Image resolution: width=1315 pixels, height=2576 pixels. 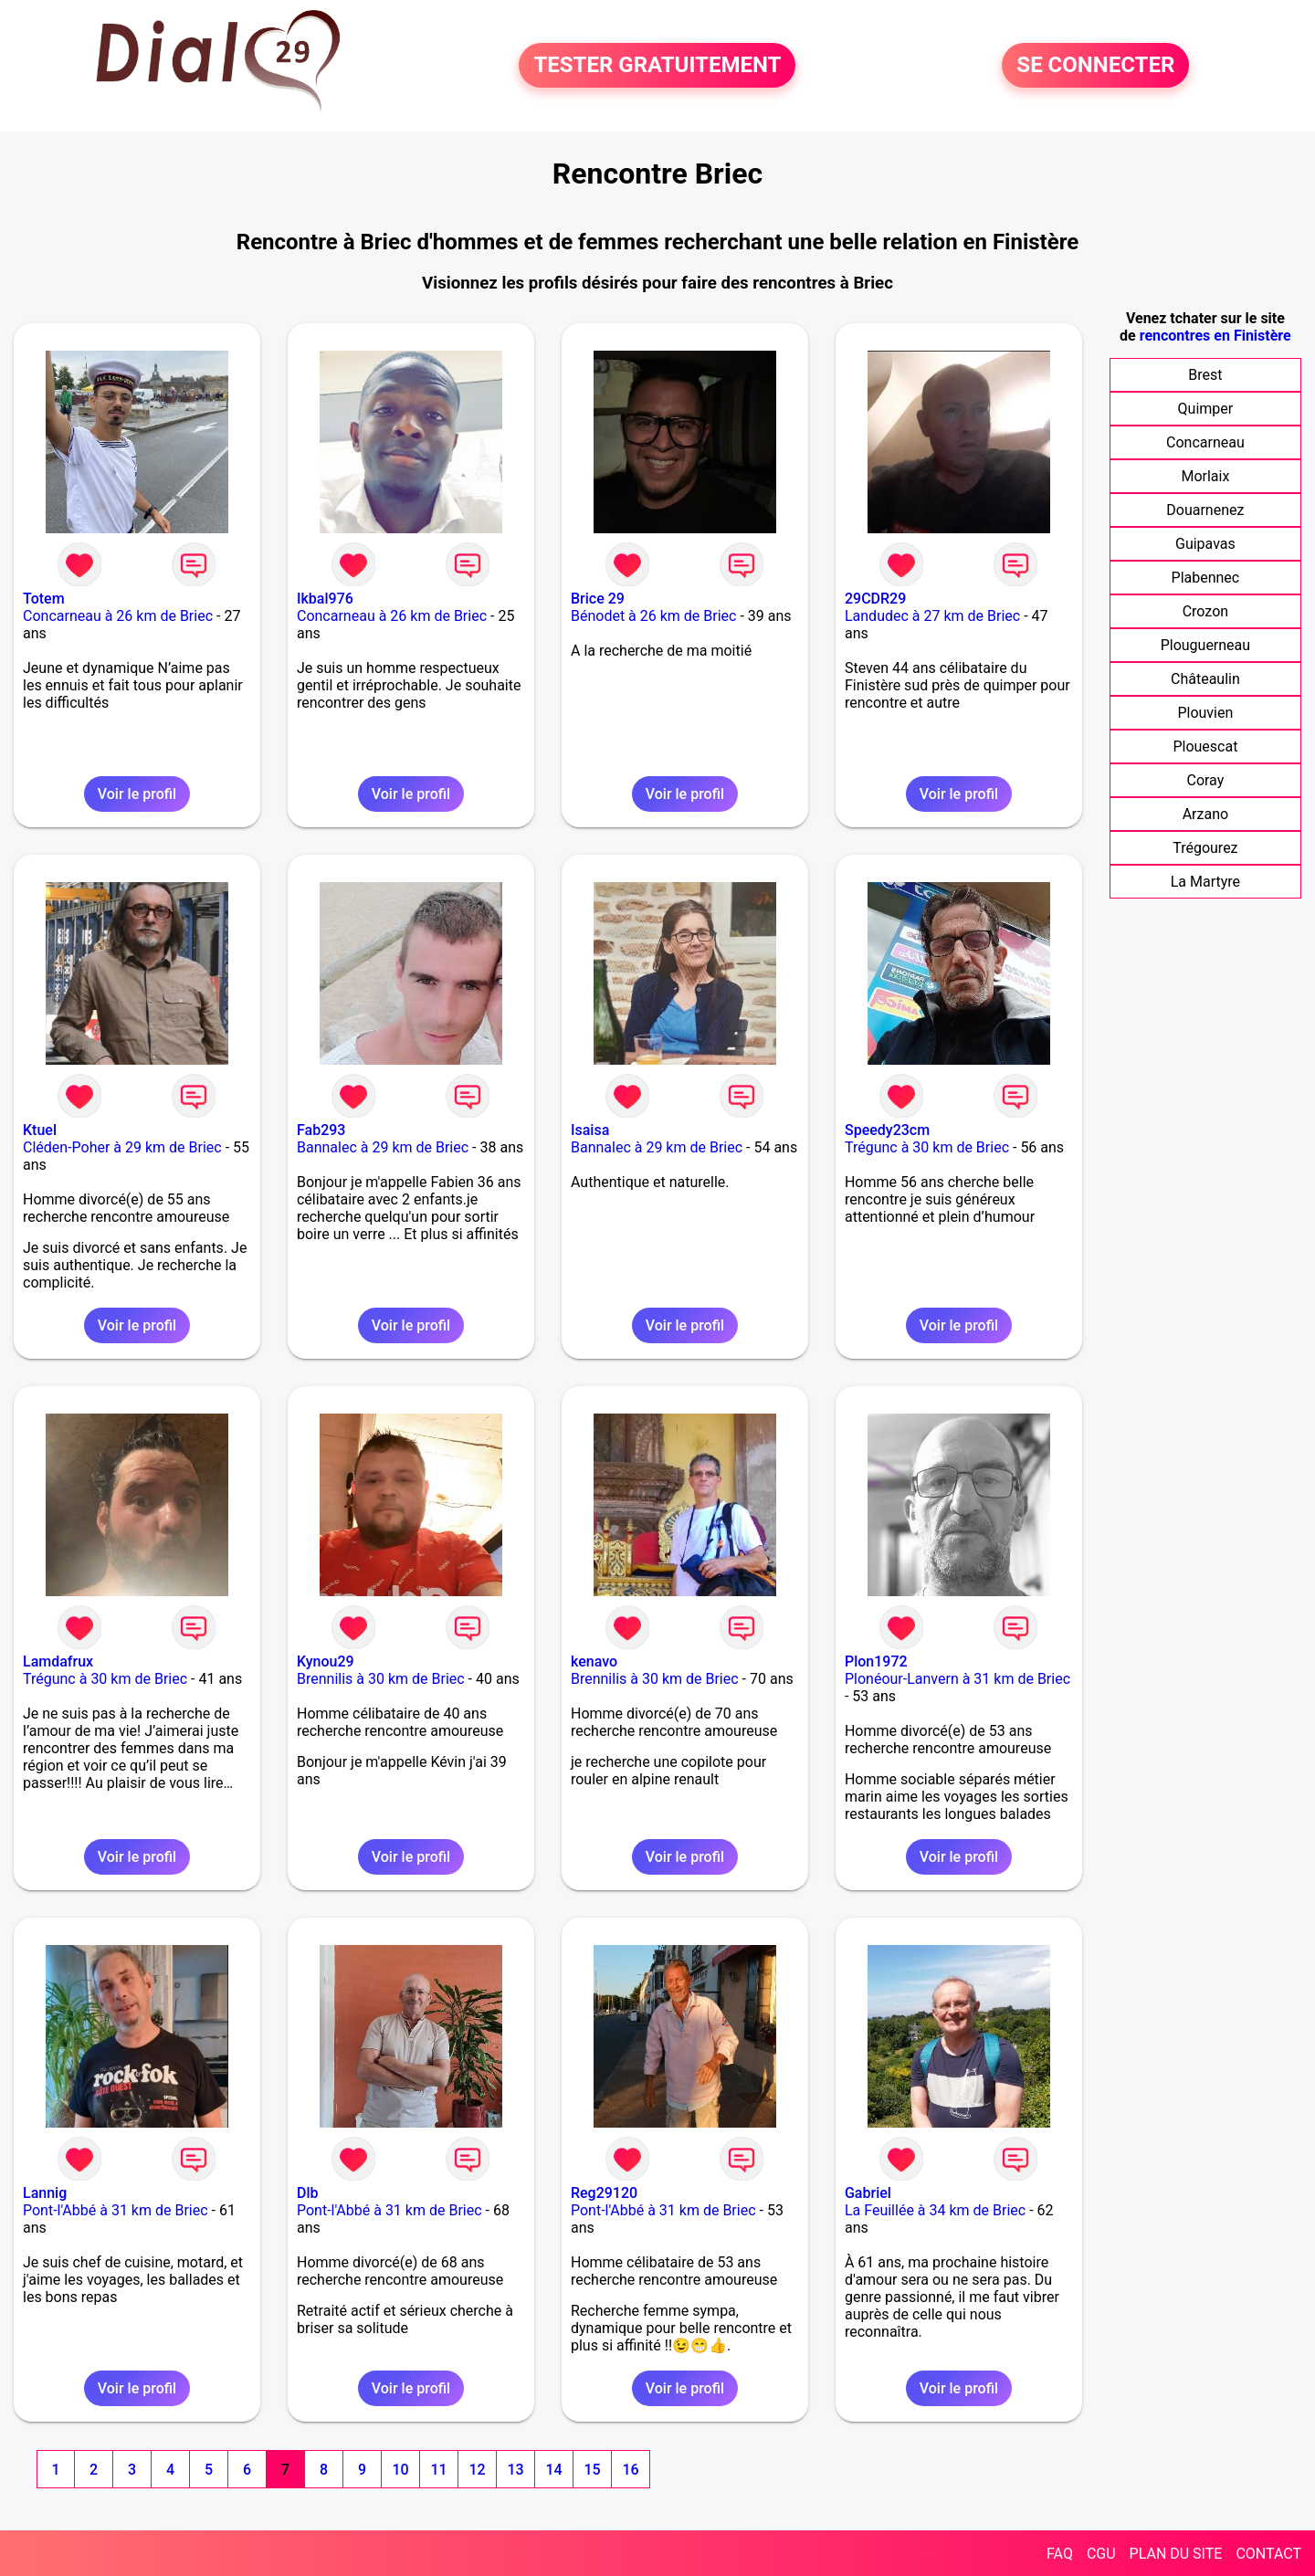 What do you see at coordinates (1205, 645) in the screenshot?
I see `Plouguerneau` at bounding box center [1205, 645].